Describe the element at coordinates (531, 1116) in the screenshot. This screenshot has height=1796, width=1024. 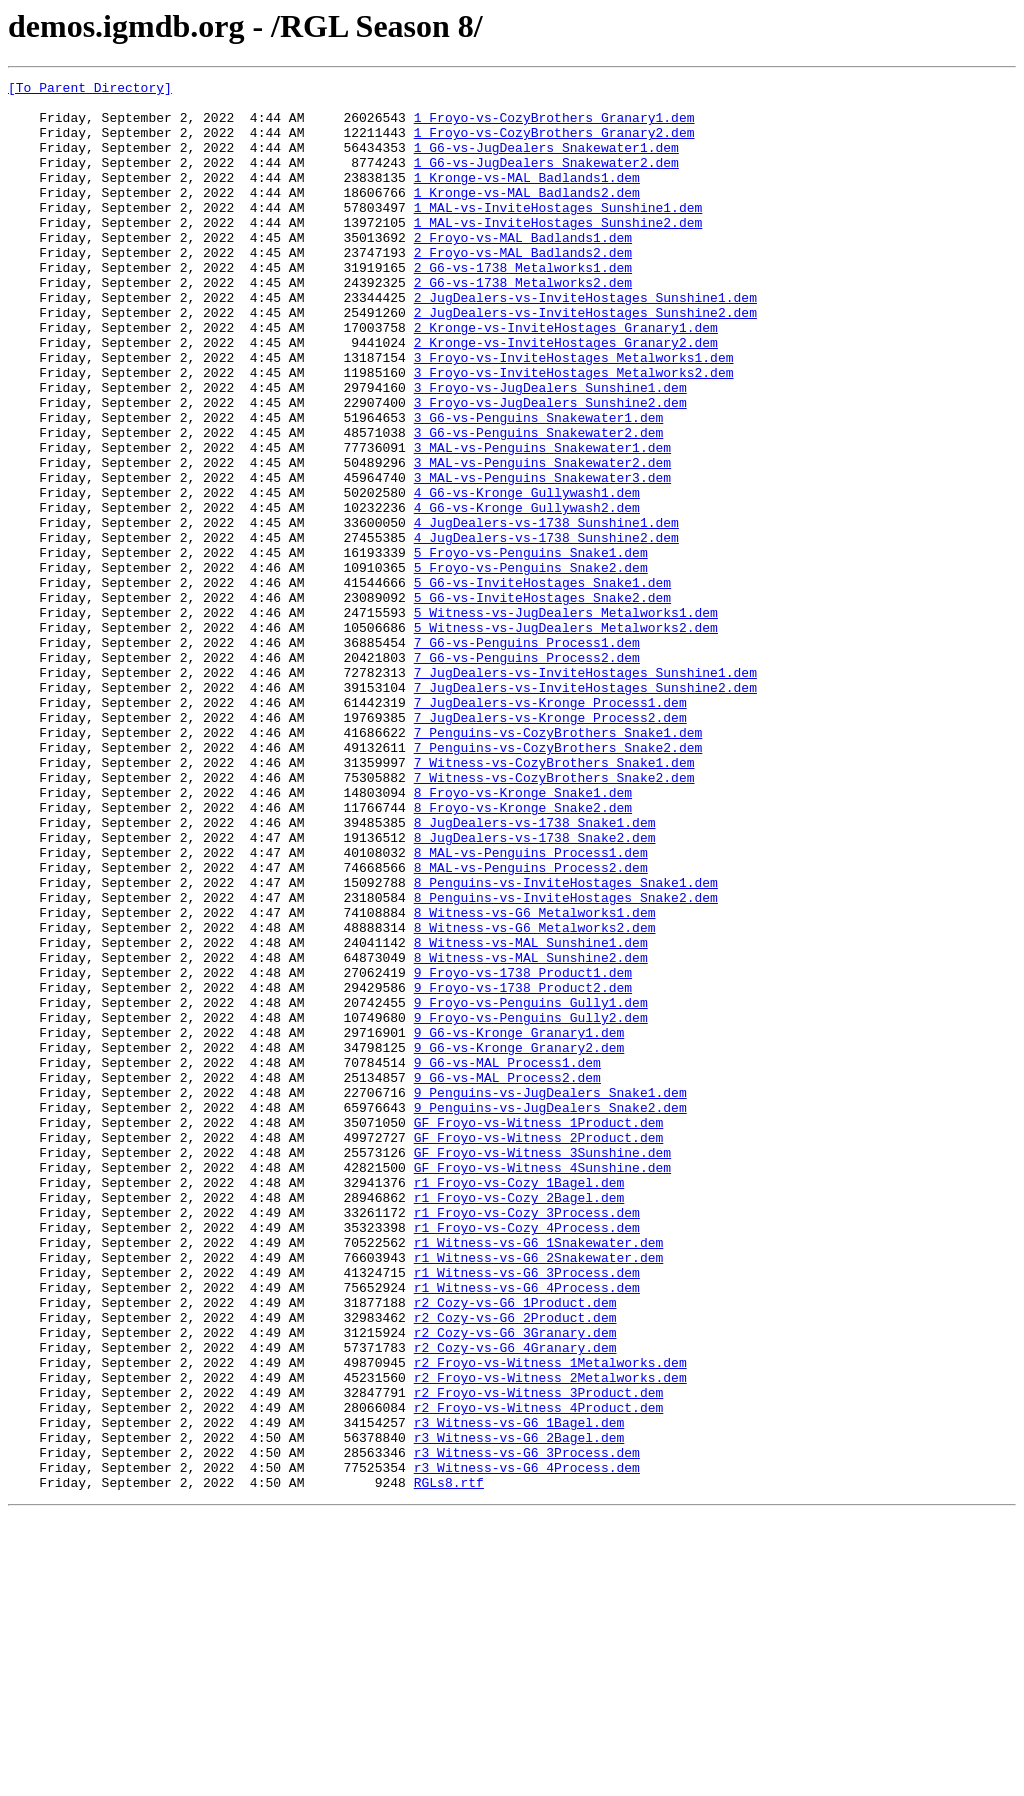
I see `8_Witness-vs-MAL_Sunshine1.dem` at that location.